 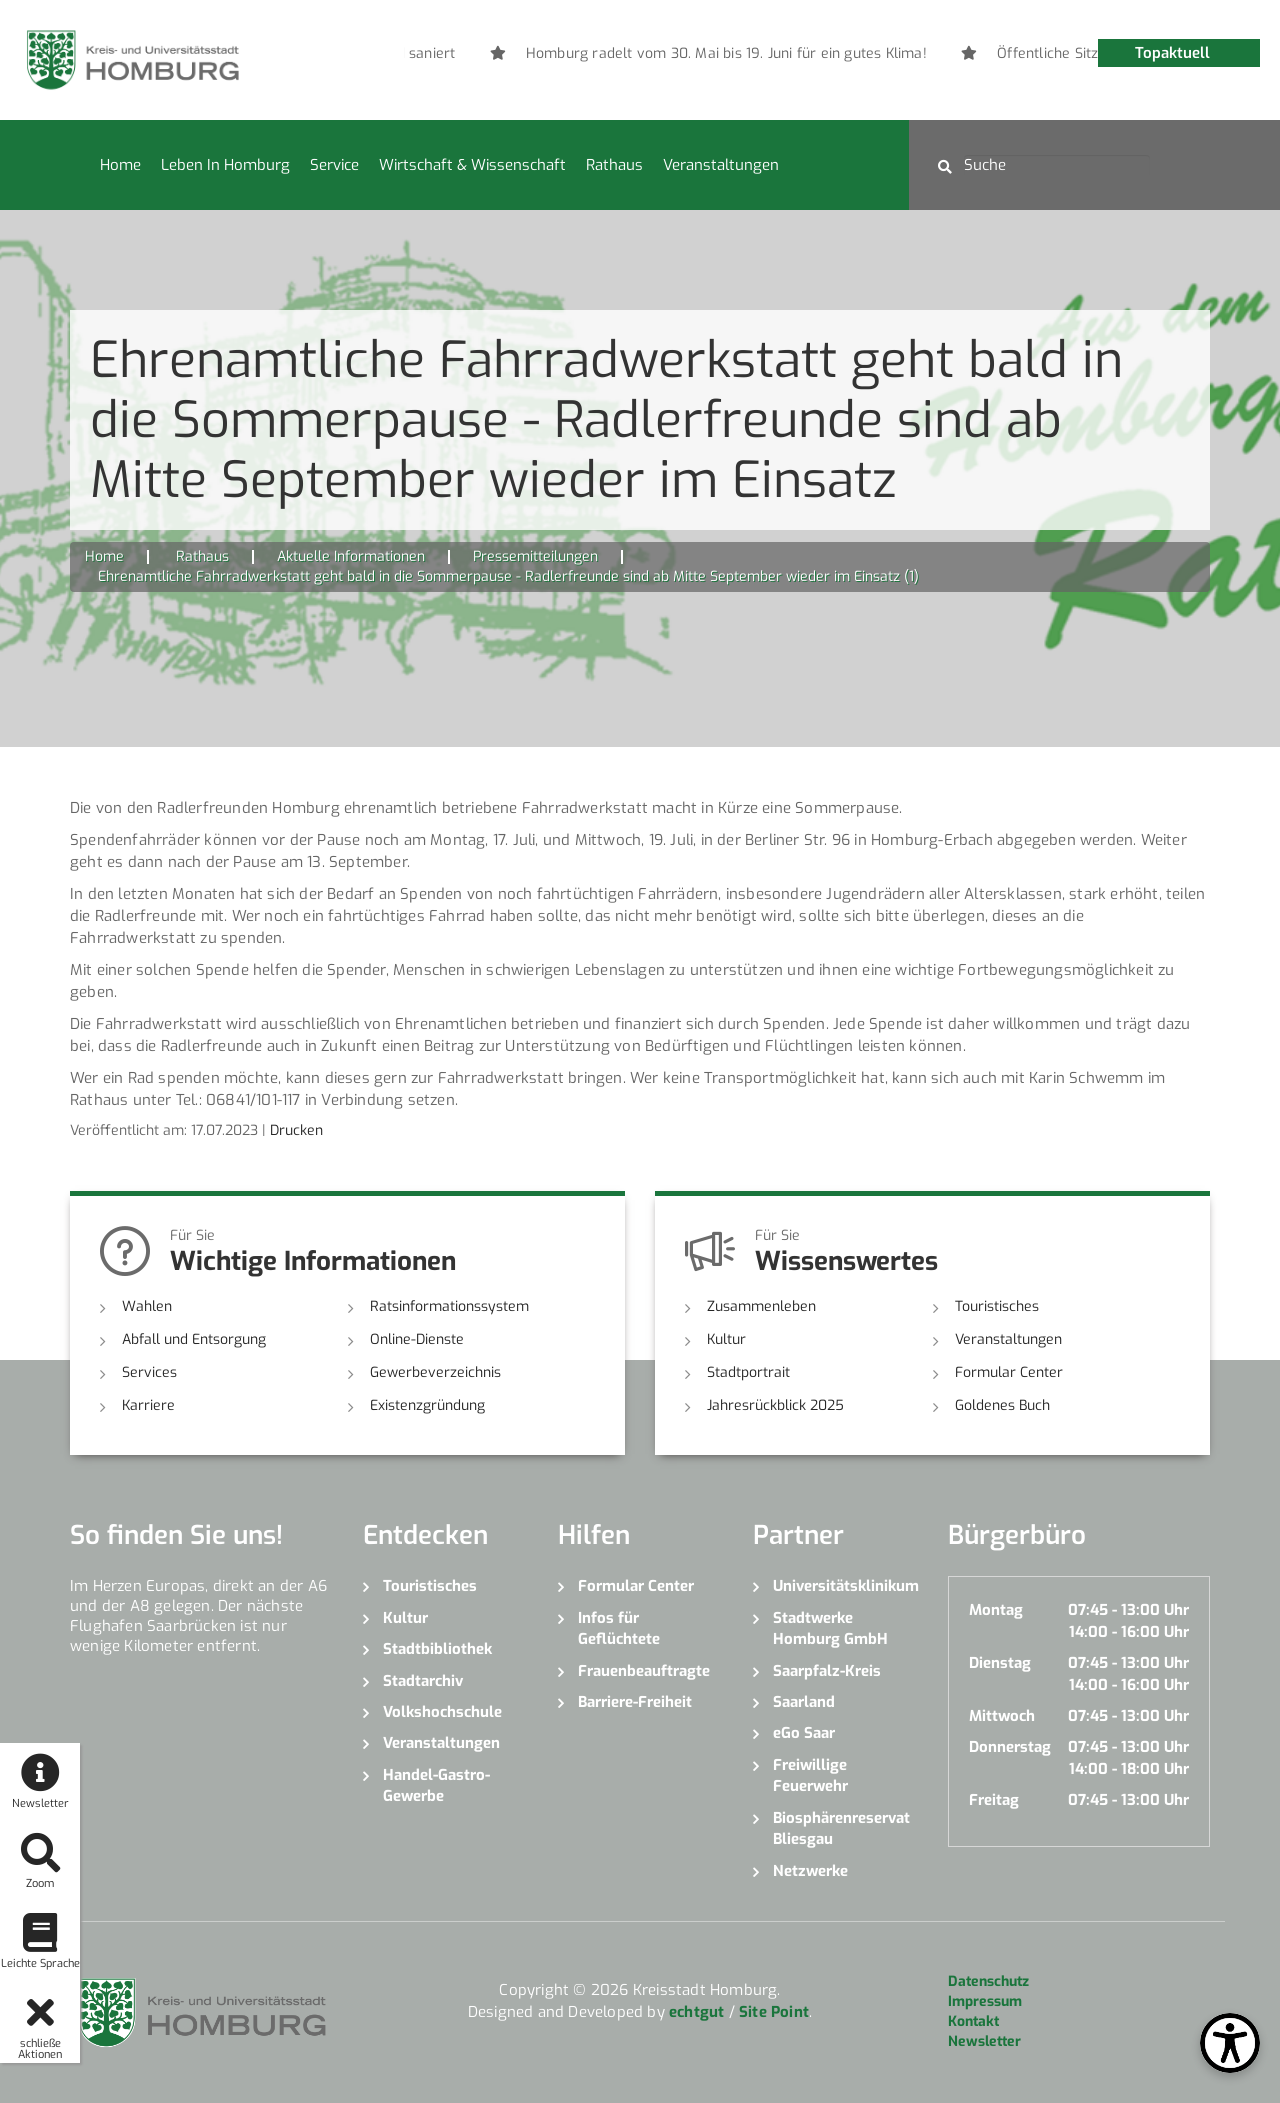 I want to click on Formular Center, so click(x=1009, y=1372).